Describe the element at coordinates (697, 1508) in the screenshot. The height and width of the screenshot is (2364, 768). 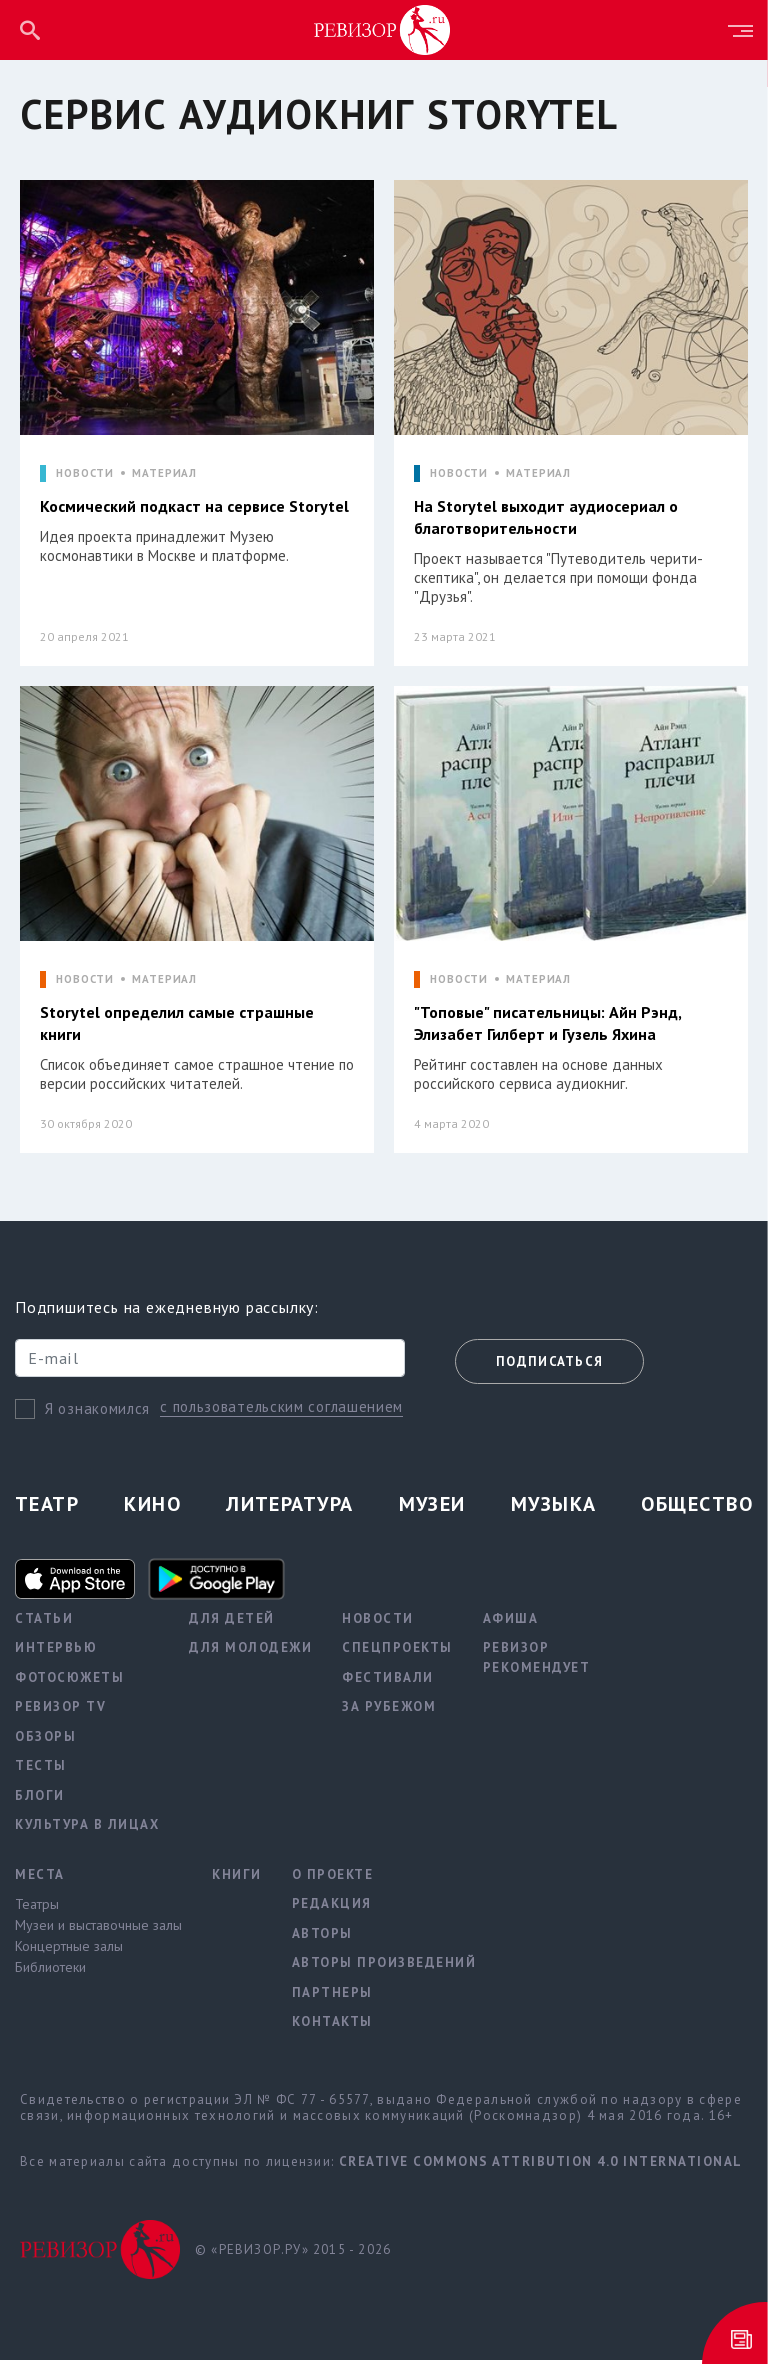
I see `Общество` at that location.